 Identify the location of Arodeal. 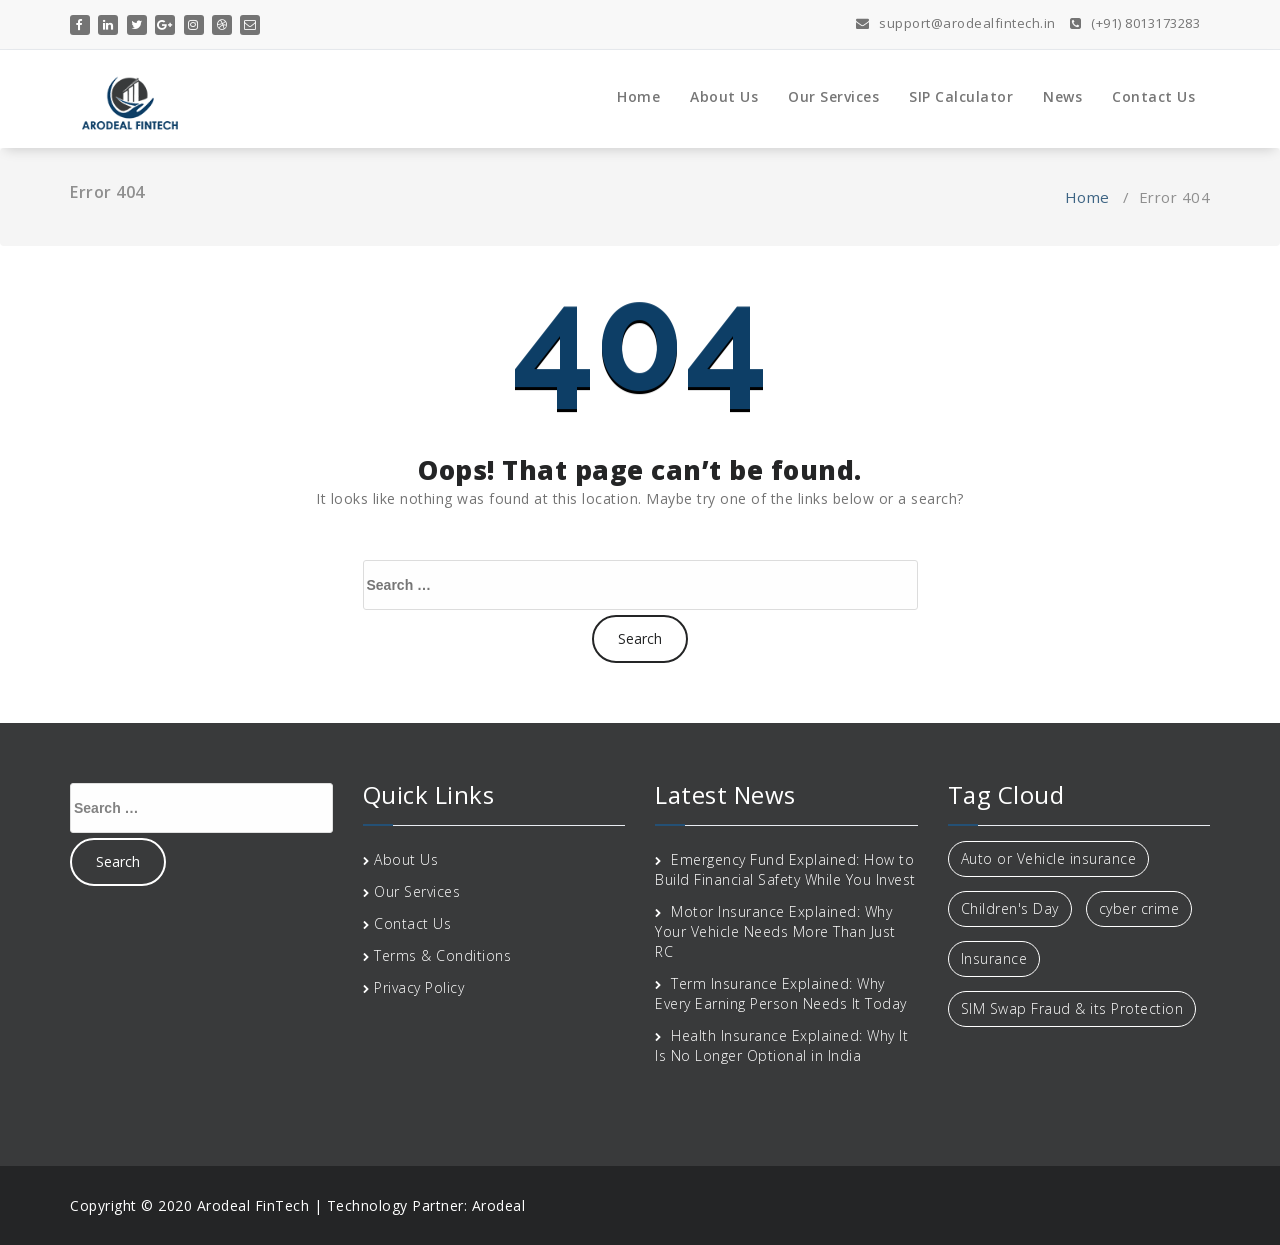
(499, 1205).